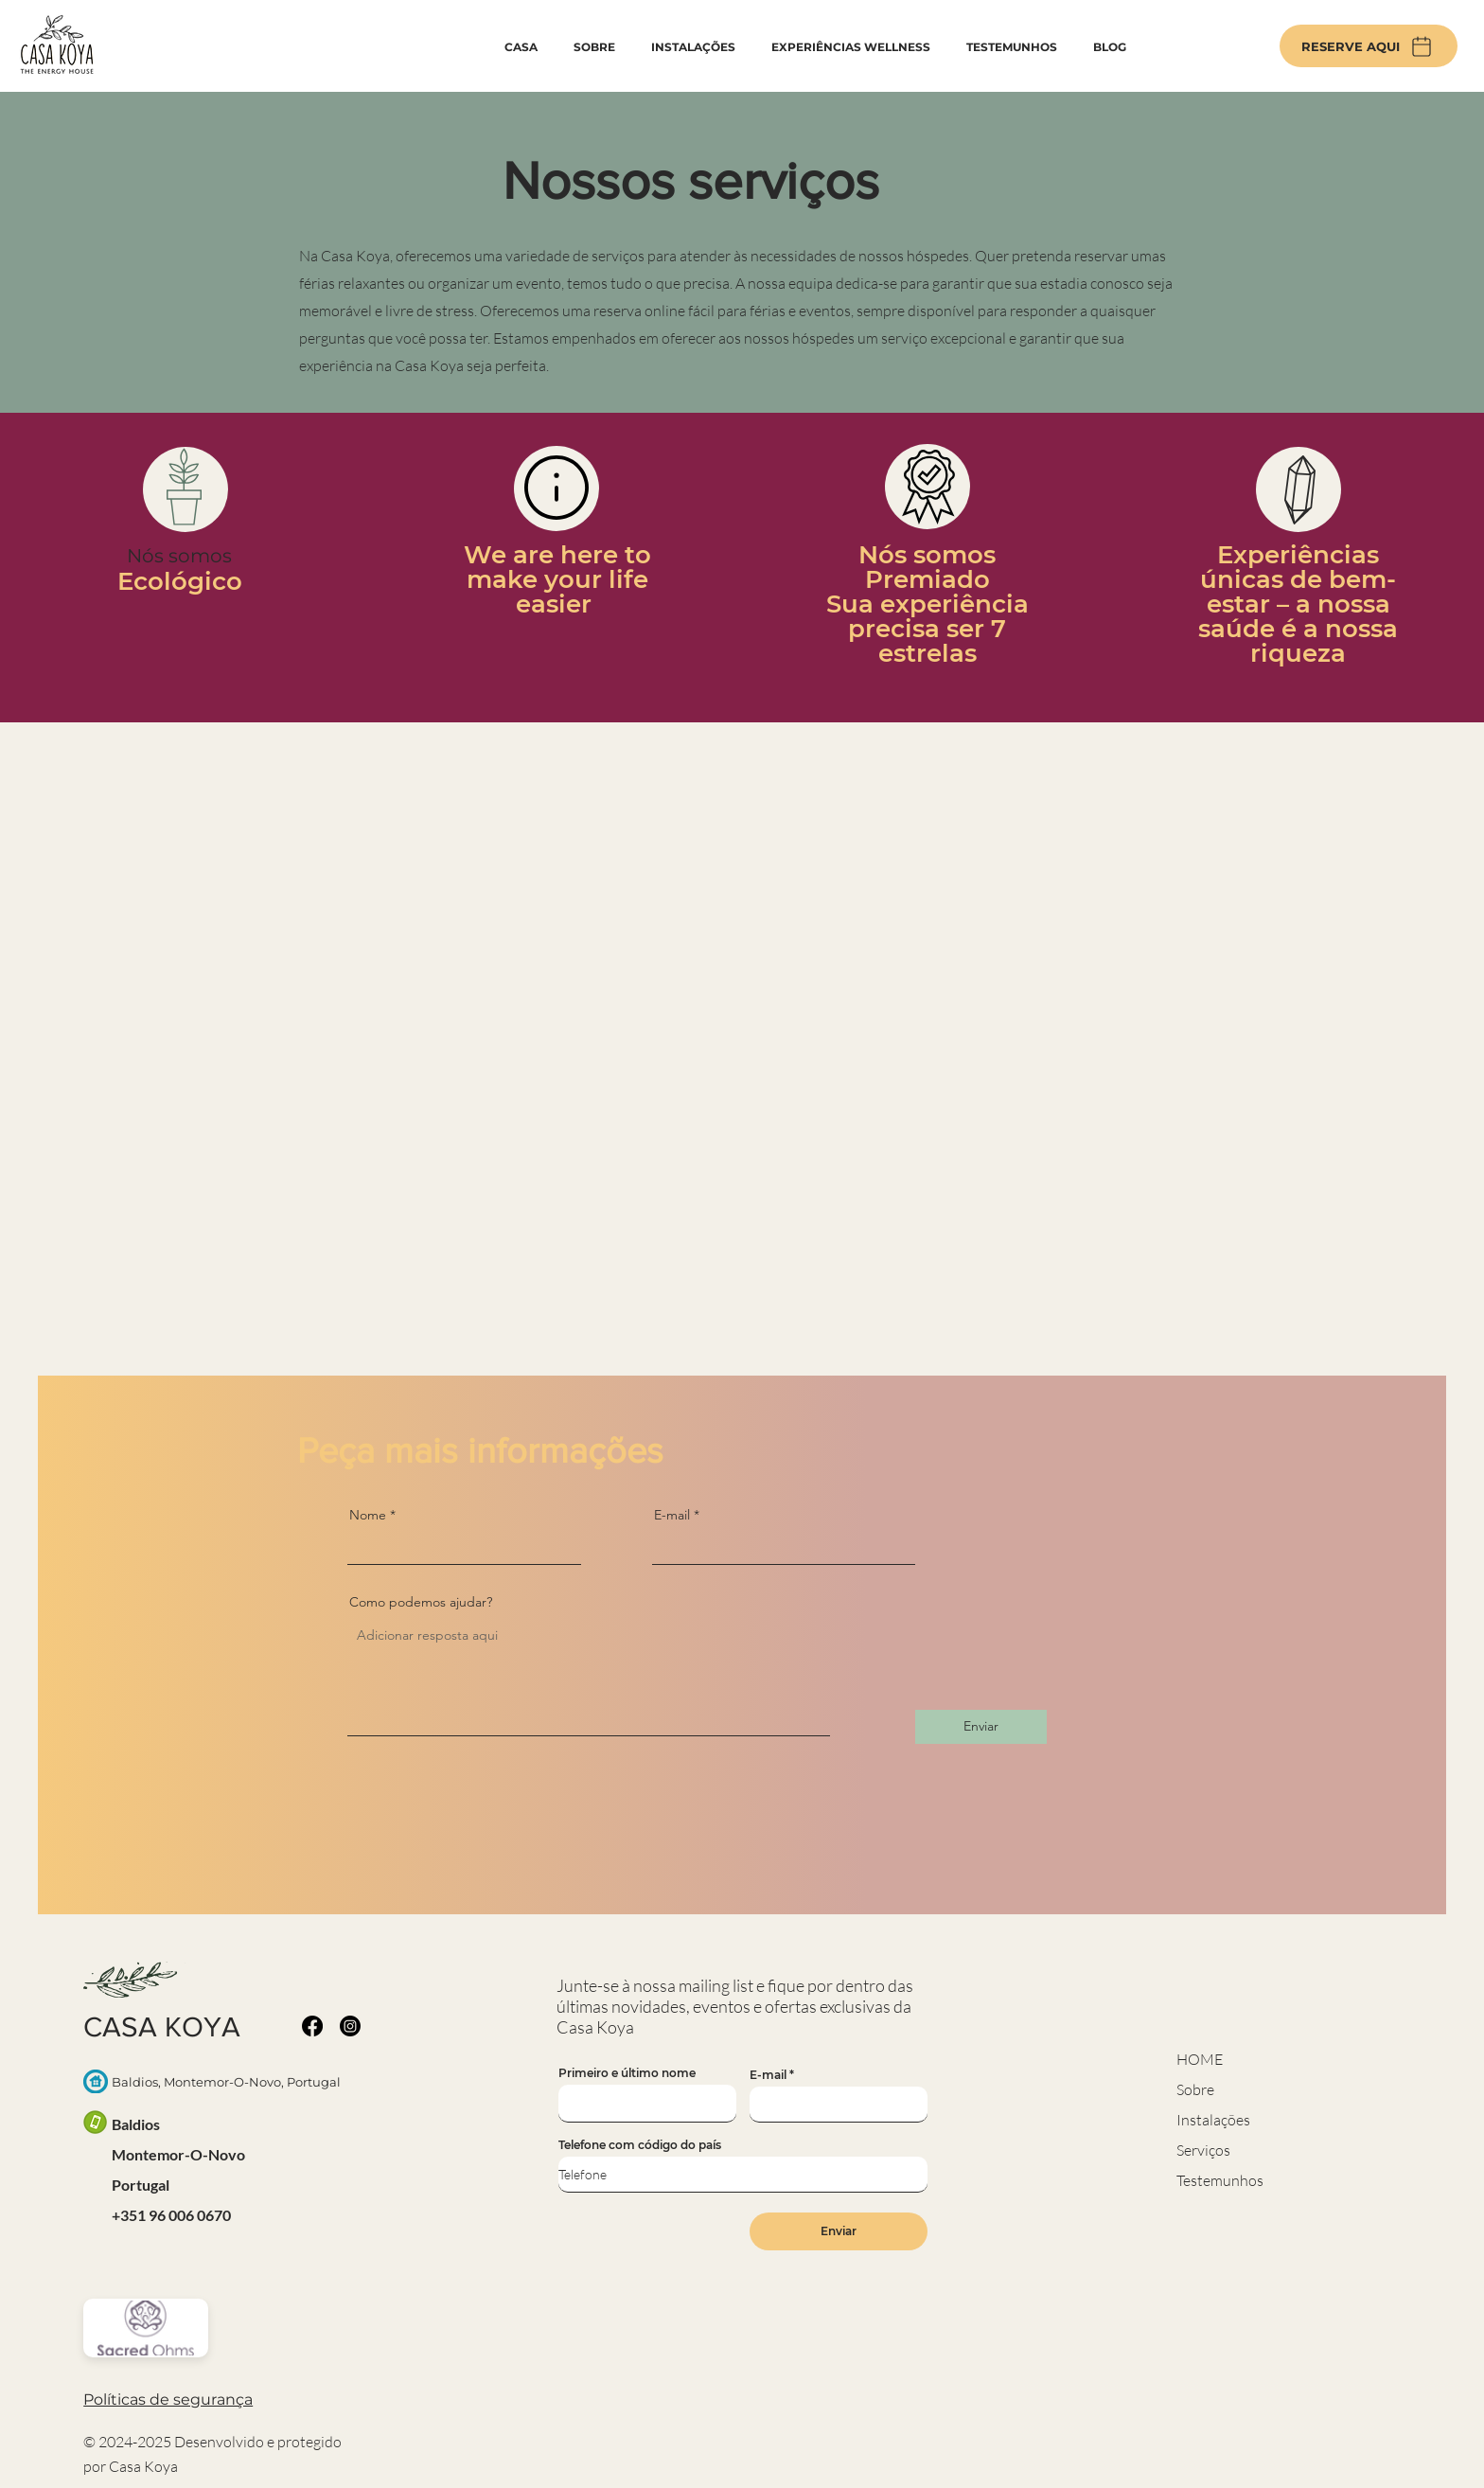  Describe the element at coordinates (672, 1514) in the screenshot. I see `E-mail` at that location.